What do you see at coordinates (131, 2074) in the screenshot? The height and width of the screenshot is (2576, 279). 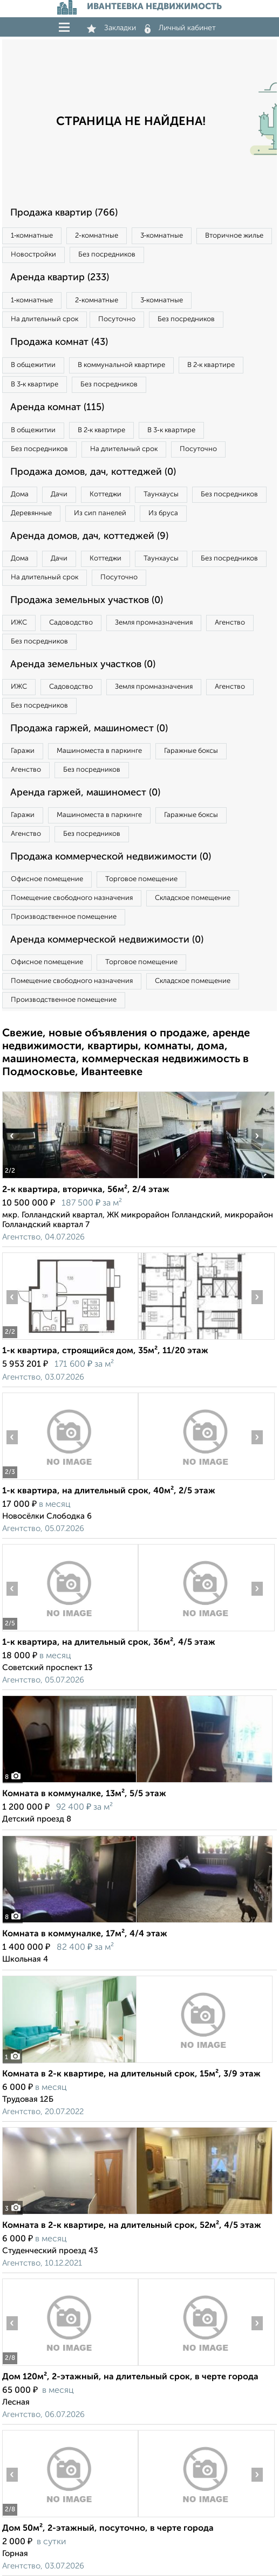 I see `Комната в 2-к квартире, на длительный срок, 15м², 3/9 этаж` at bounding box center [131, 2074].